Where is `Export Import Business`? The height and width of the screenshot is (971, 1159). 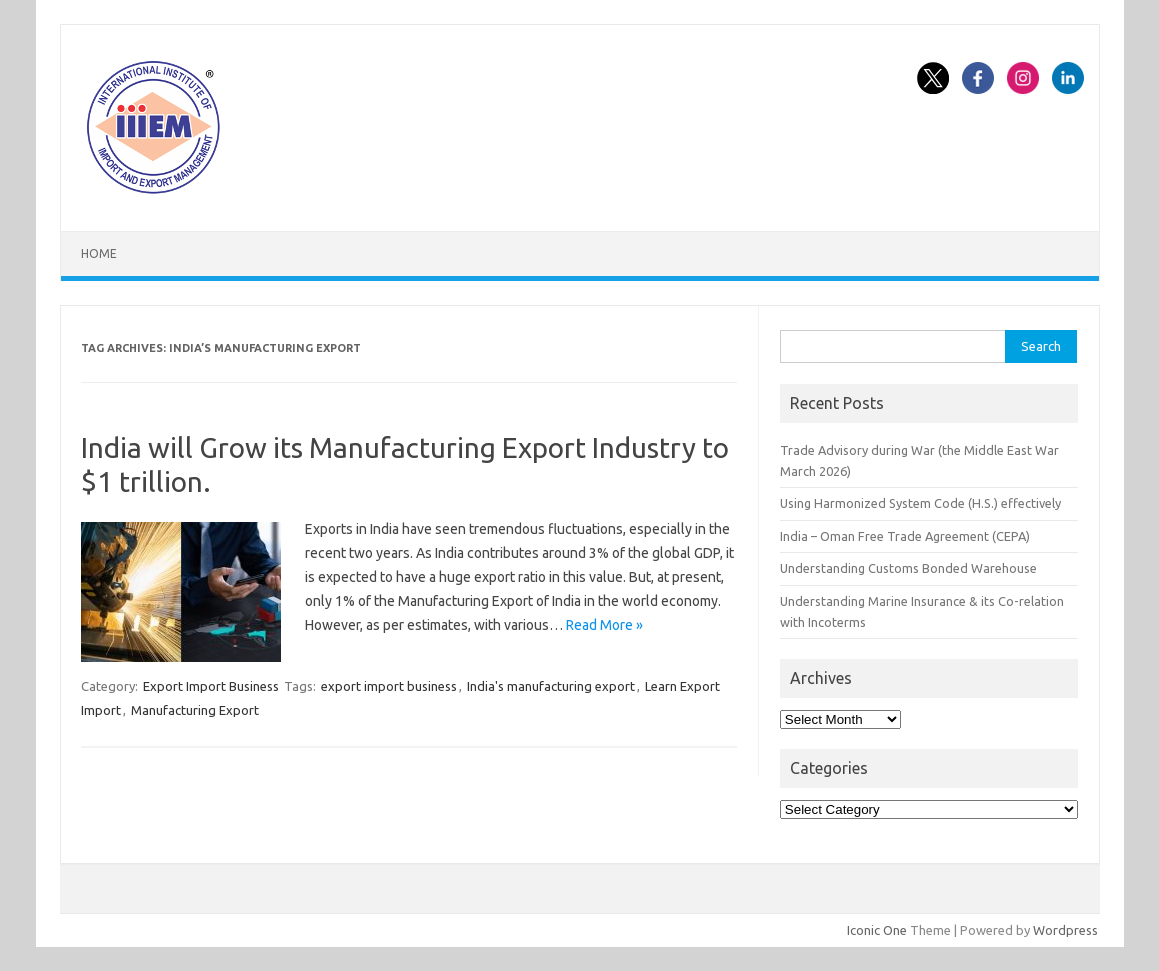 Export Import Business is located at coordinates (211, 686).